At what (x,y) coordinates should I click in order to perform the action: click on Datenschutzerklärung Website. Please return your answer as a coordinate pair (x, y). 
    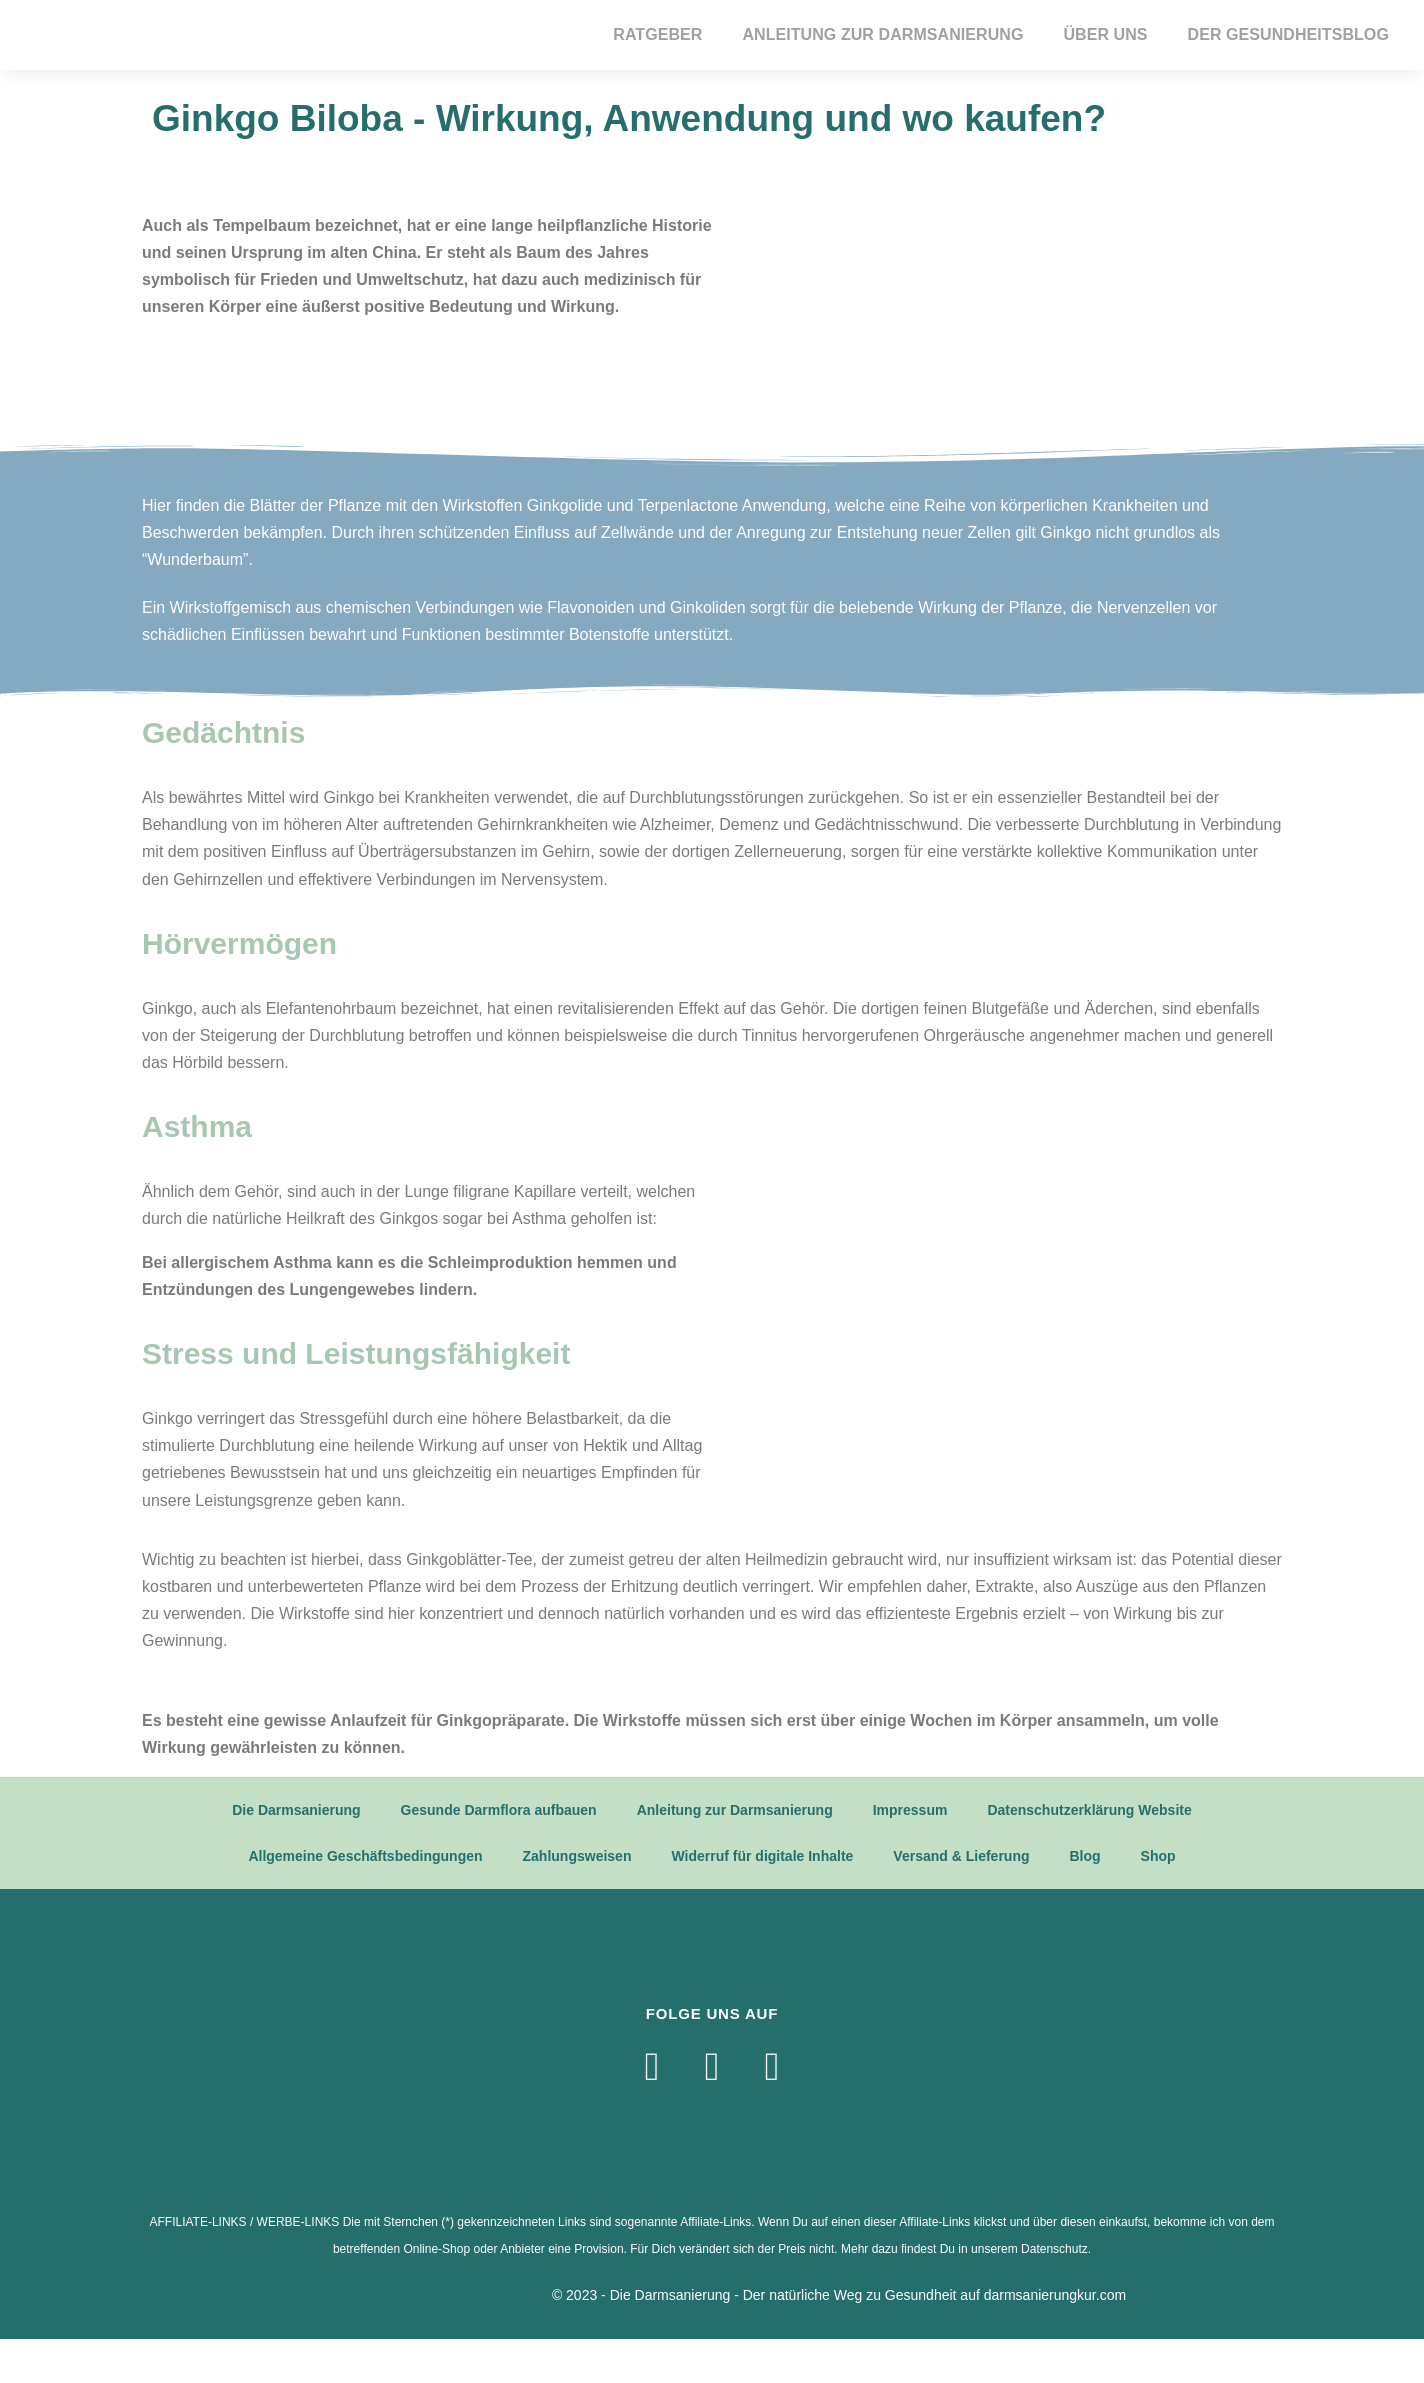
    Looking at the image, I should click on (1089, 1810).